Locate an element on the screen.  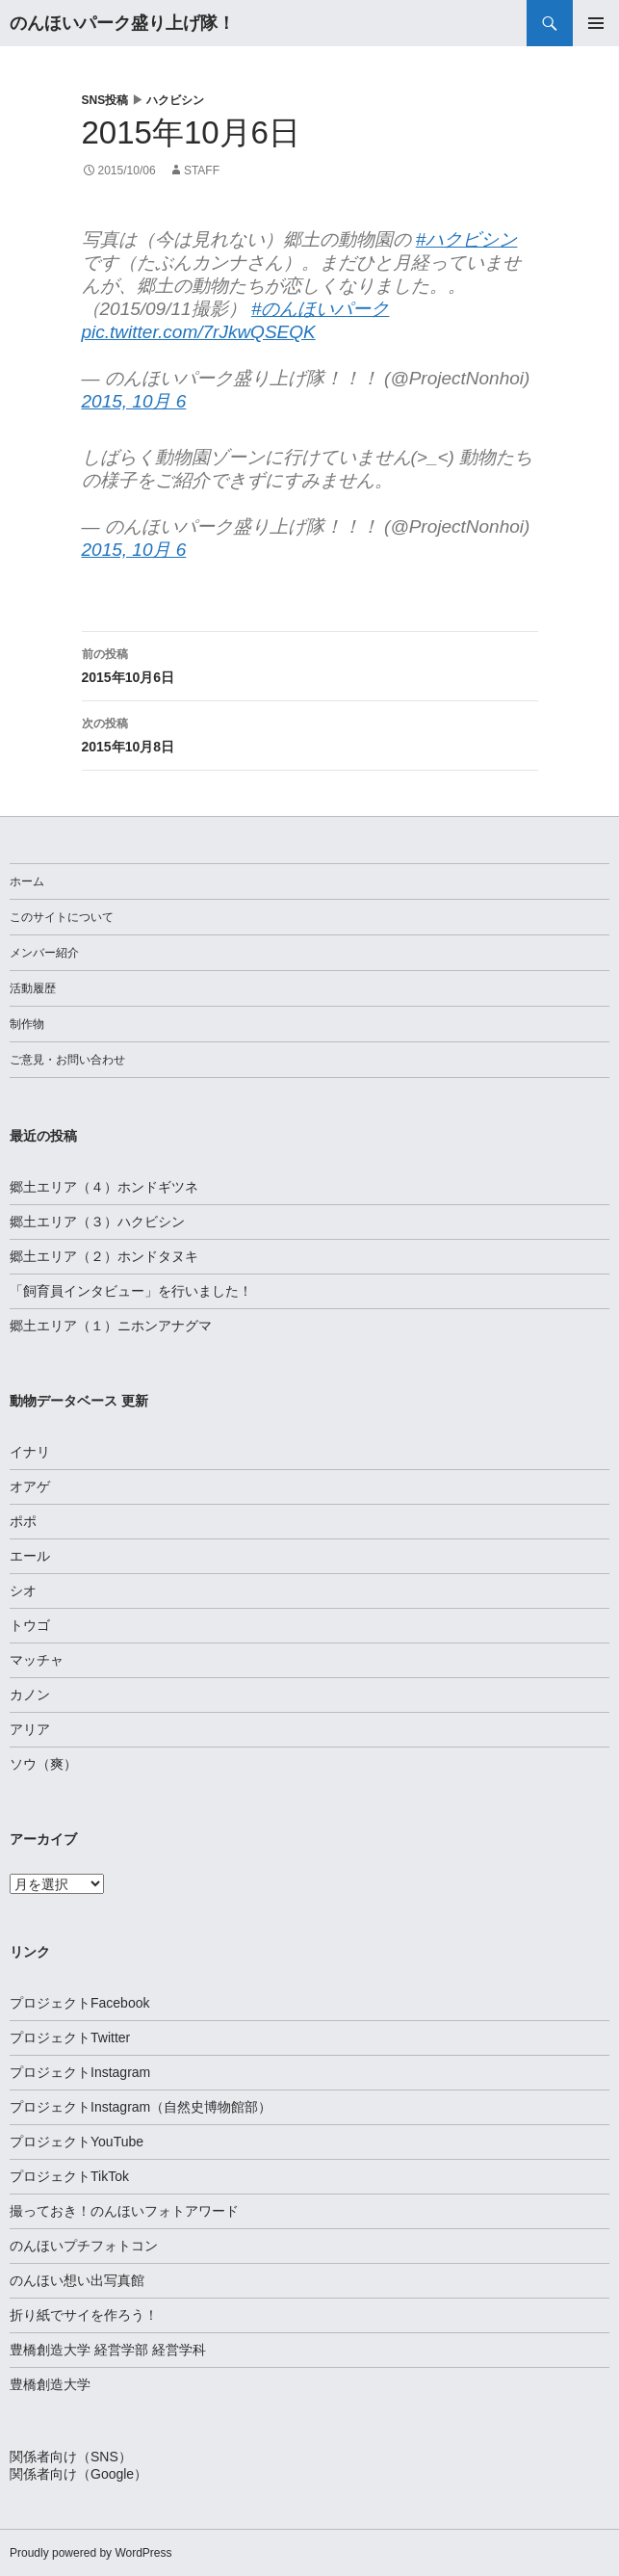
のんほいパーク盛り上げ隊！ is located at coordinates (122, 23).